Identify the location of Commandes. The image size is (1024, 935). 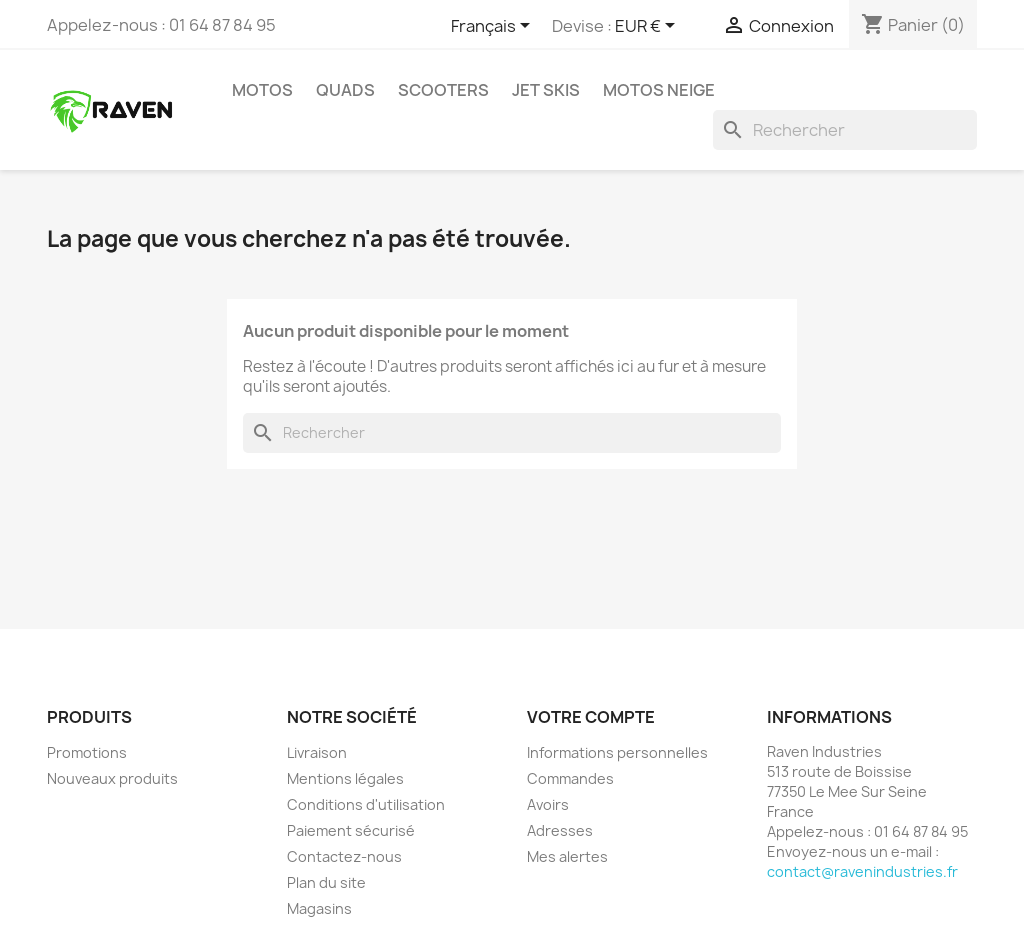
(570, 778).